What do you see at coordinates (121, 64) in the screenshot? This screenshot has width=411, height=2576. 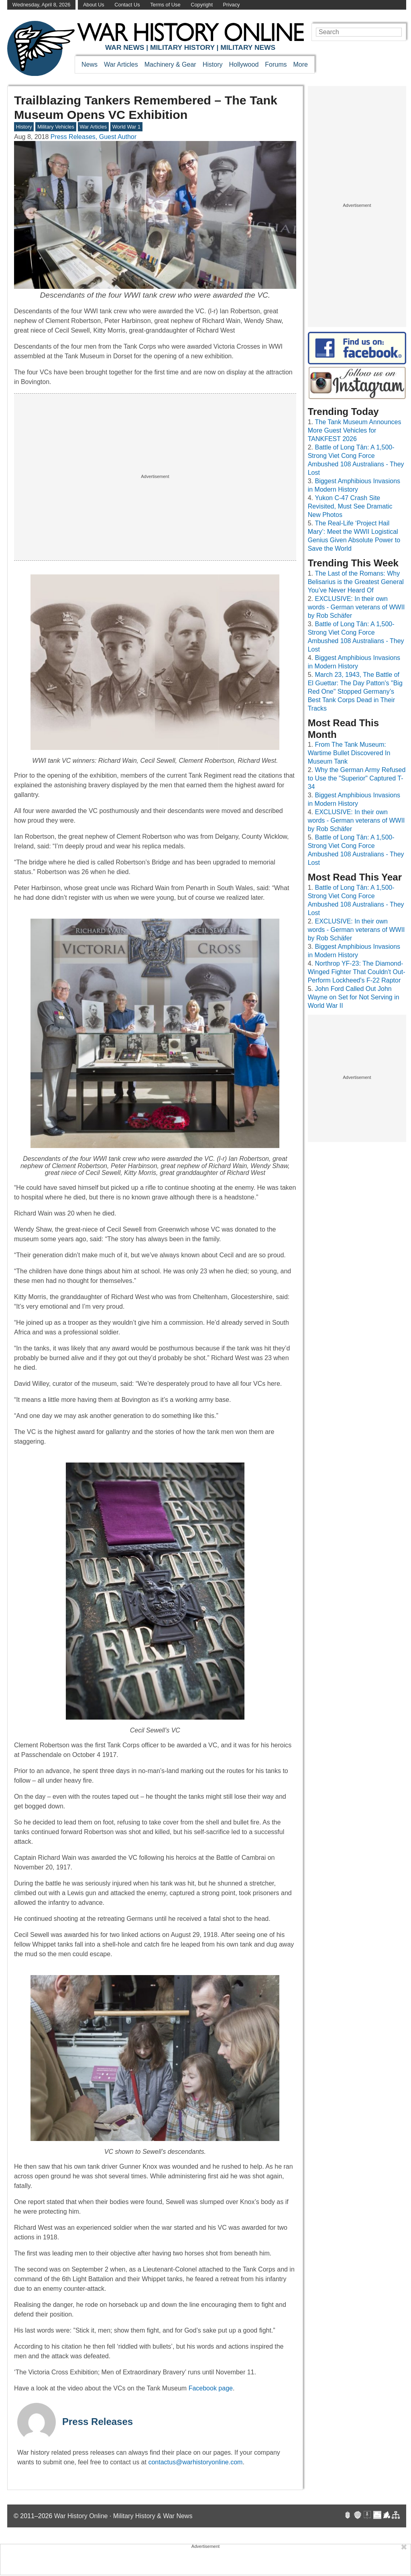 I see `War Articles` at bounding box center [121, 64].